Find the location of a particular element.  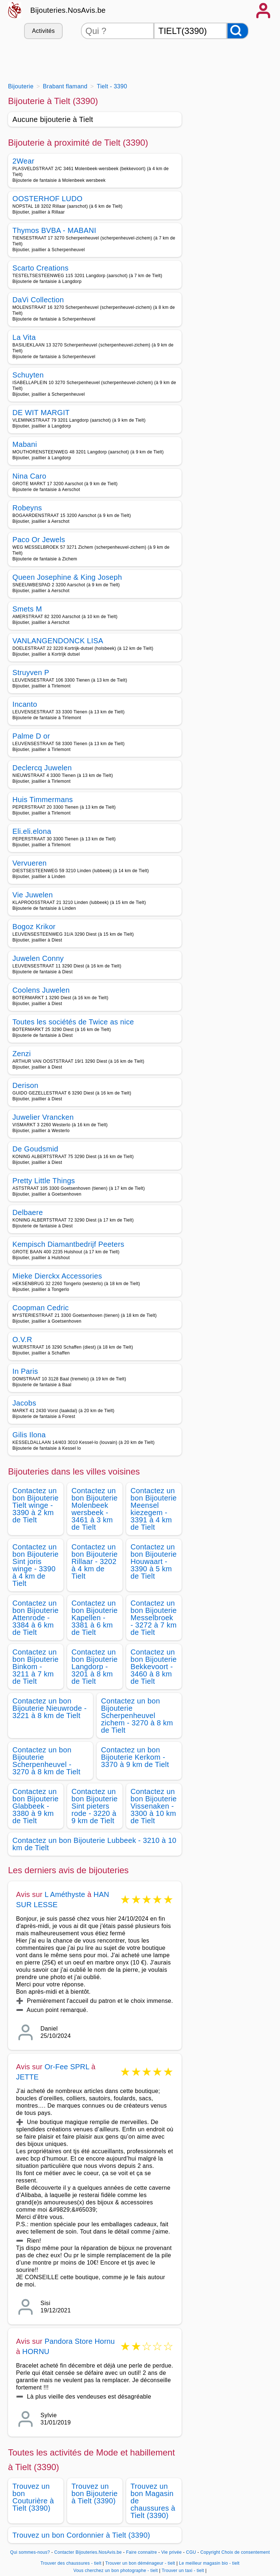

Gilis Ilona is located at coordinates (29, 1435).